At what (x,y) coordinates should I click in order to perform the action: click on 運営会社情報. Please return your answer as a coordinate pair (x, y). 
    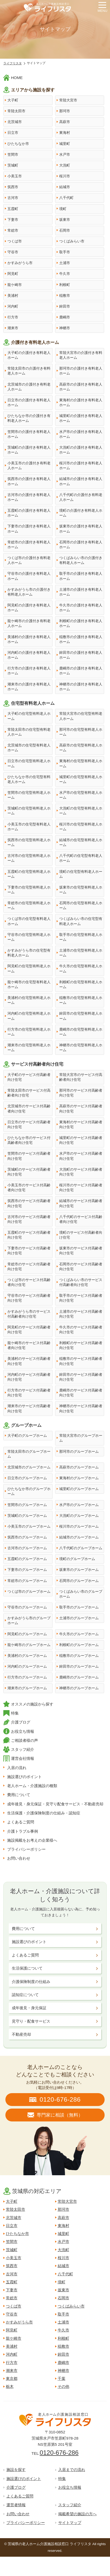
    Looking at the image, I should click on (22, 1758).